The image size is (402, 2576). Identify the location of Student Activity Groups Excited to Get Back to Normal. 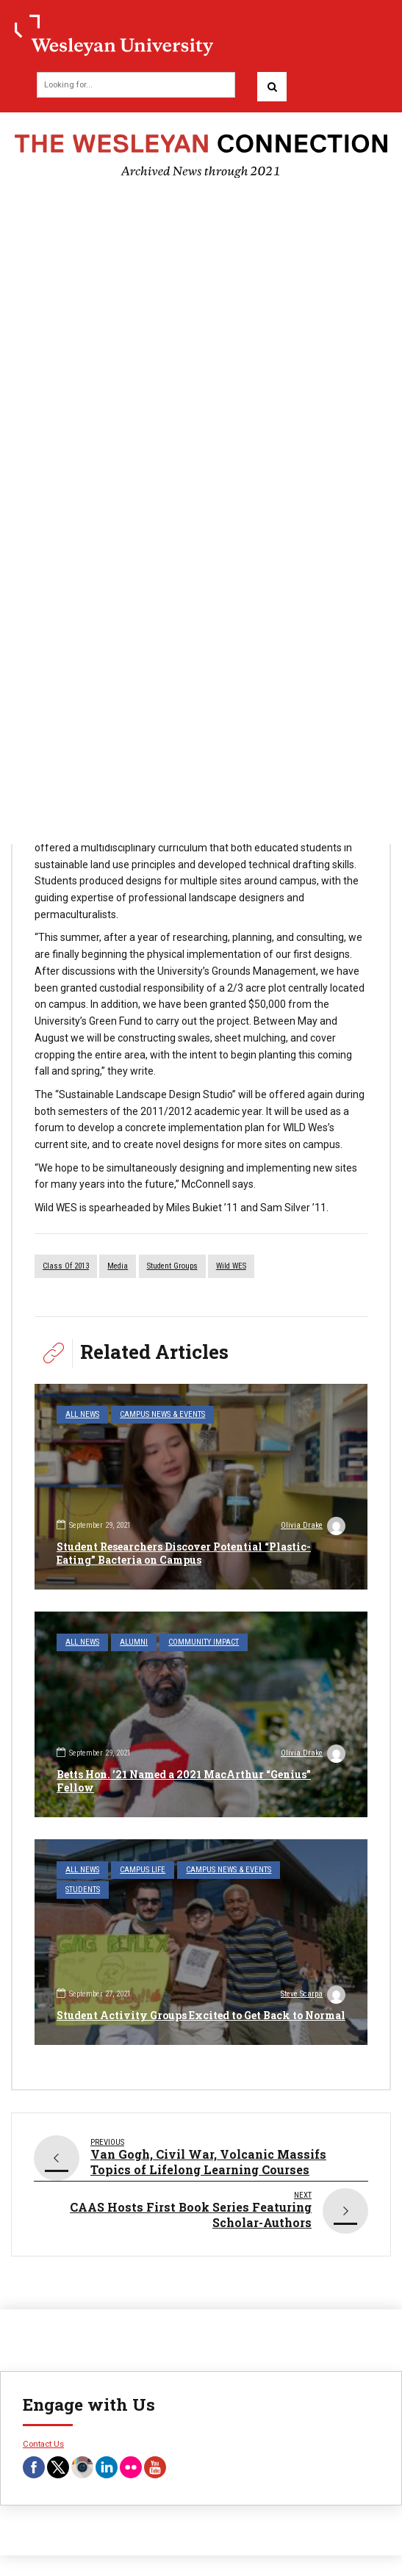
(201, 2015).